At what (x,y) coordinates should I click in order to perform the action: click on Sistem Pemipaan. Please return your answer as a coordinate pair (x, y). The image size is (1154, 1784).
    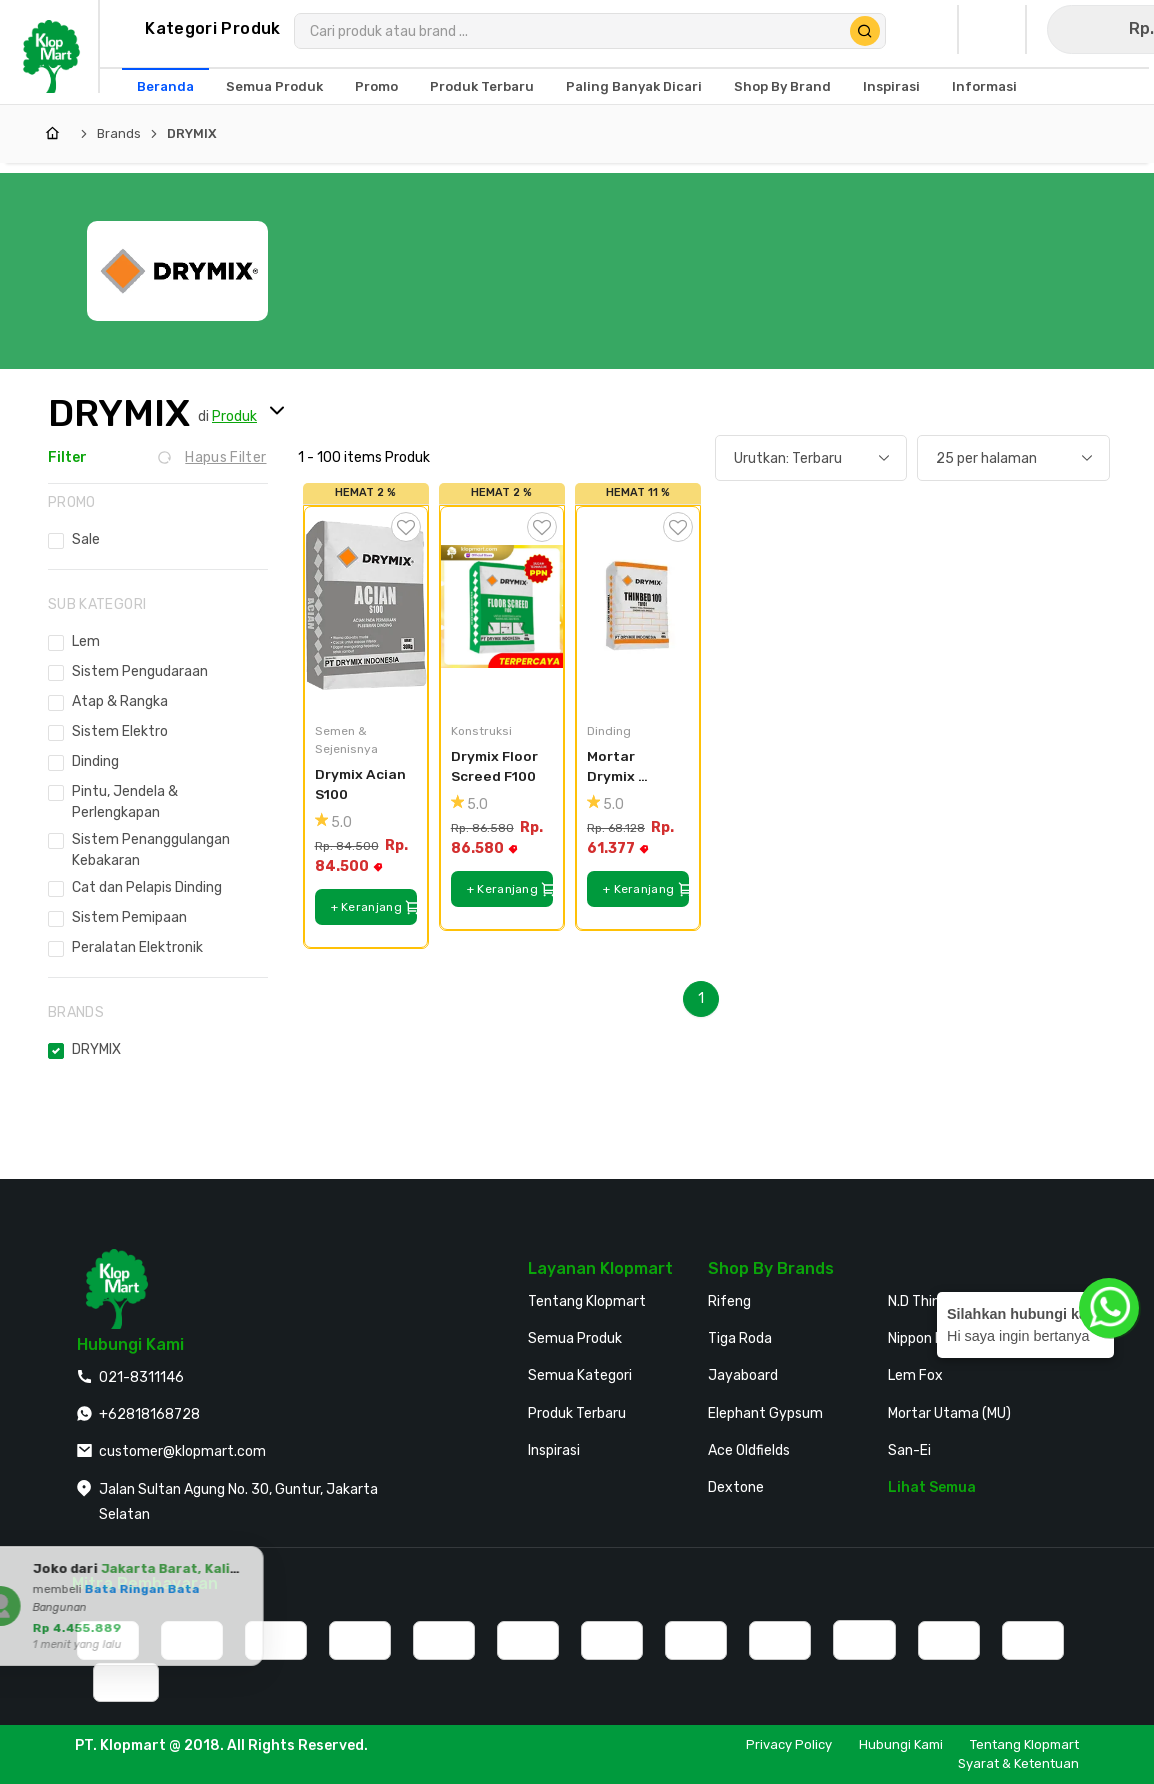
    Looking at the image, I should click on (129, 917).